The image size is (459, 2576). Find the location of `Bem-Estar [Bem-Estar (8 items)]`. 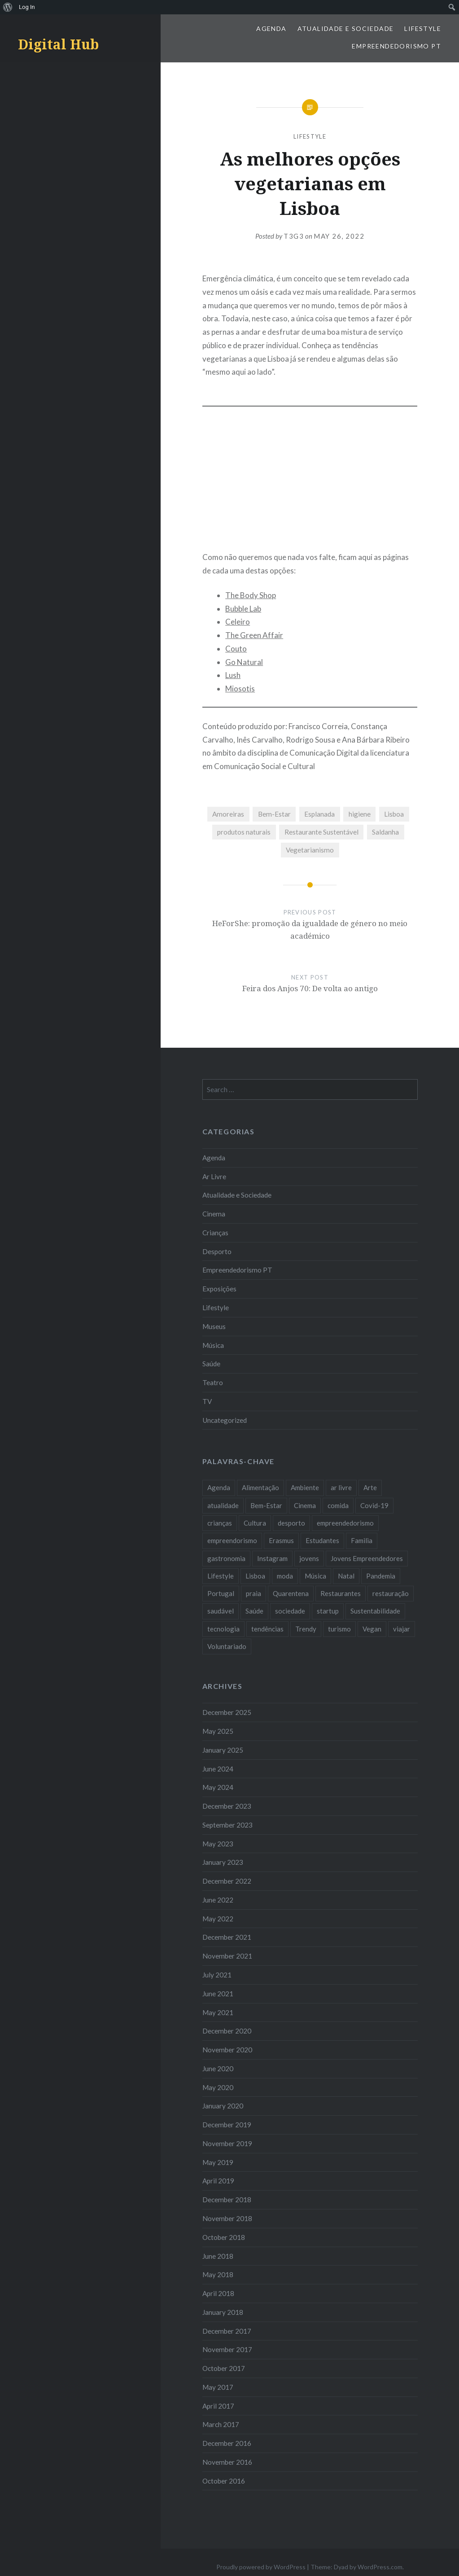

Bem-Estar [Bem-Estar (8 items)] is located at coordinates (266, 1505).